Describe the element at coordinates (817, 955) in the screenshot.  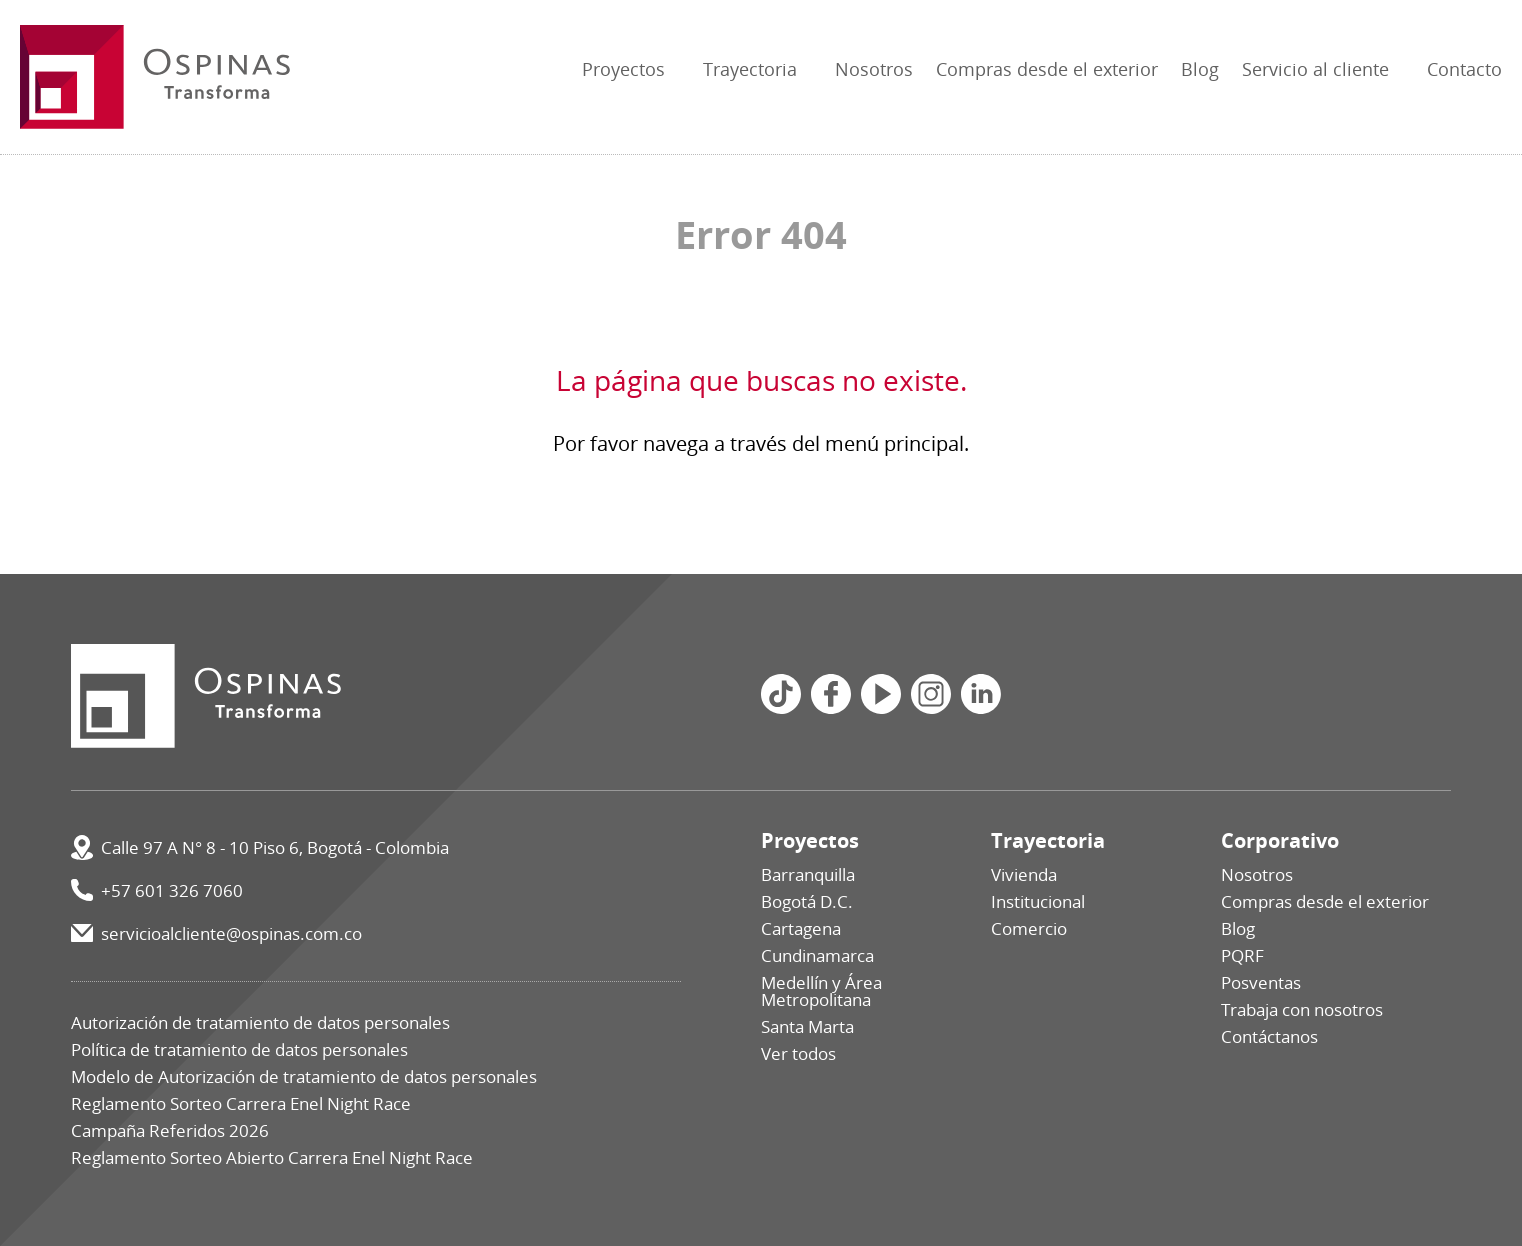
I see `Cundinamarca` at that location.